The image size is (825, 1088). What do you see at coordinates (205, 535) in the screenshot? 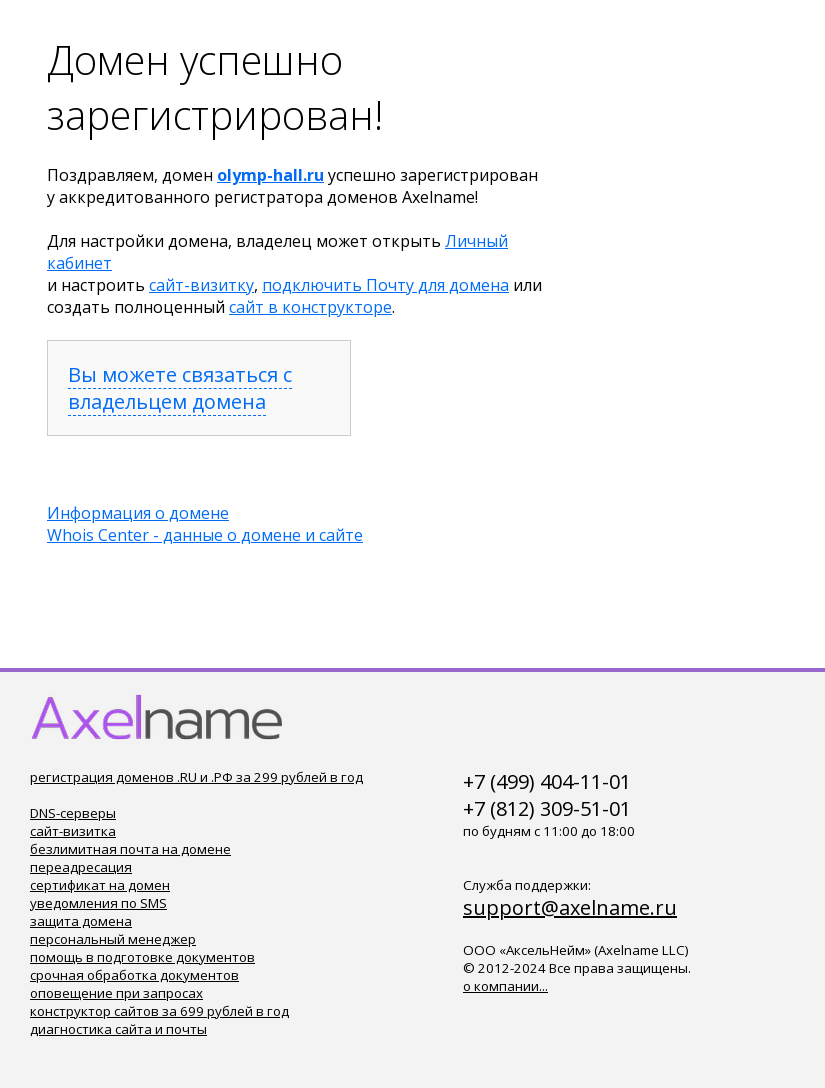
I see `Whois Center - данные о домене и сайте` at bounding box center [205, 535].